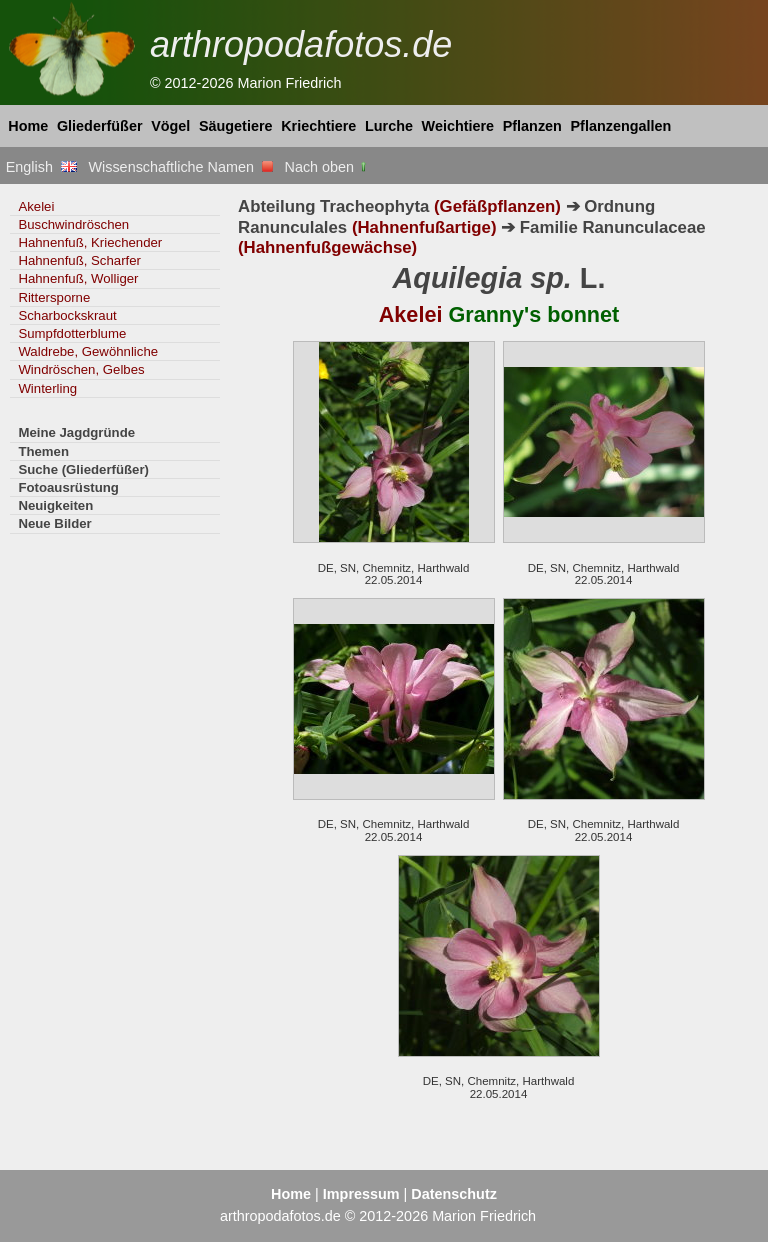  I want to click on Neue Bilder, so click(54, 523).